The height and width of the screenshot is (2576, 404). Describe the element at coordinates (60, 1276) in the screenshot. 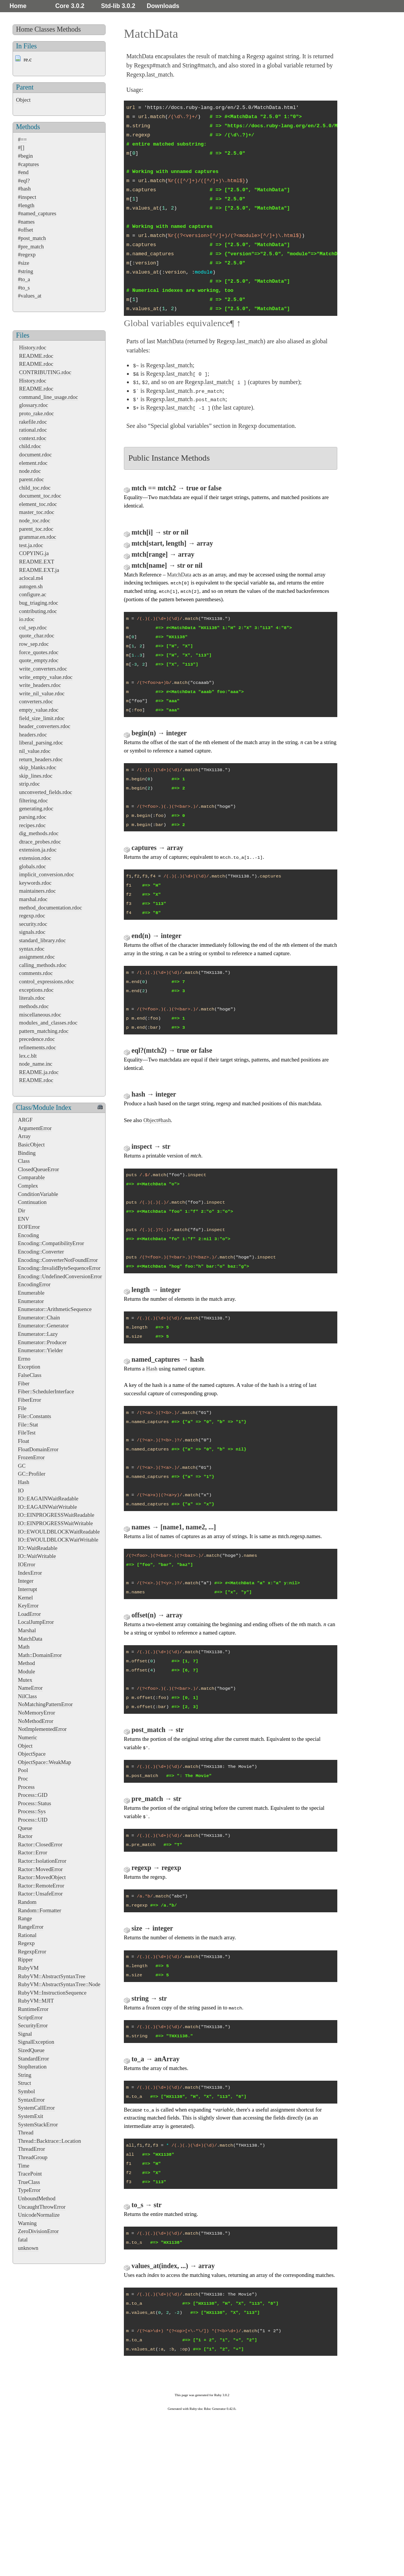

I see `Encoding::UndefinedConversionError` at that location.